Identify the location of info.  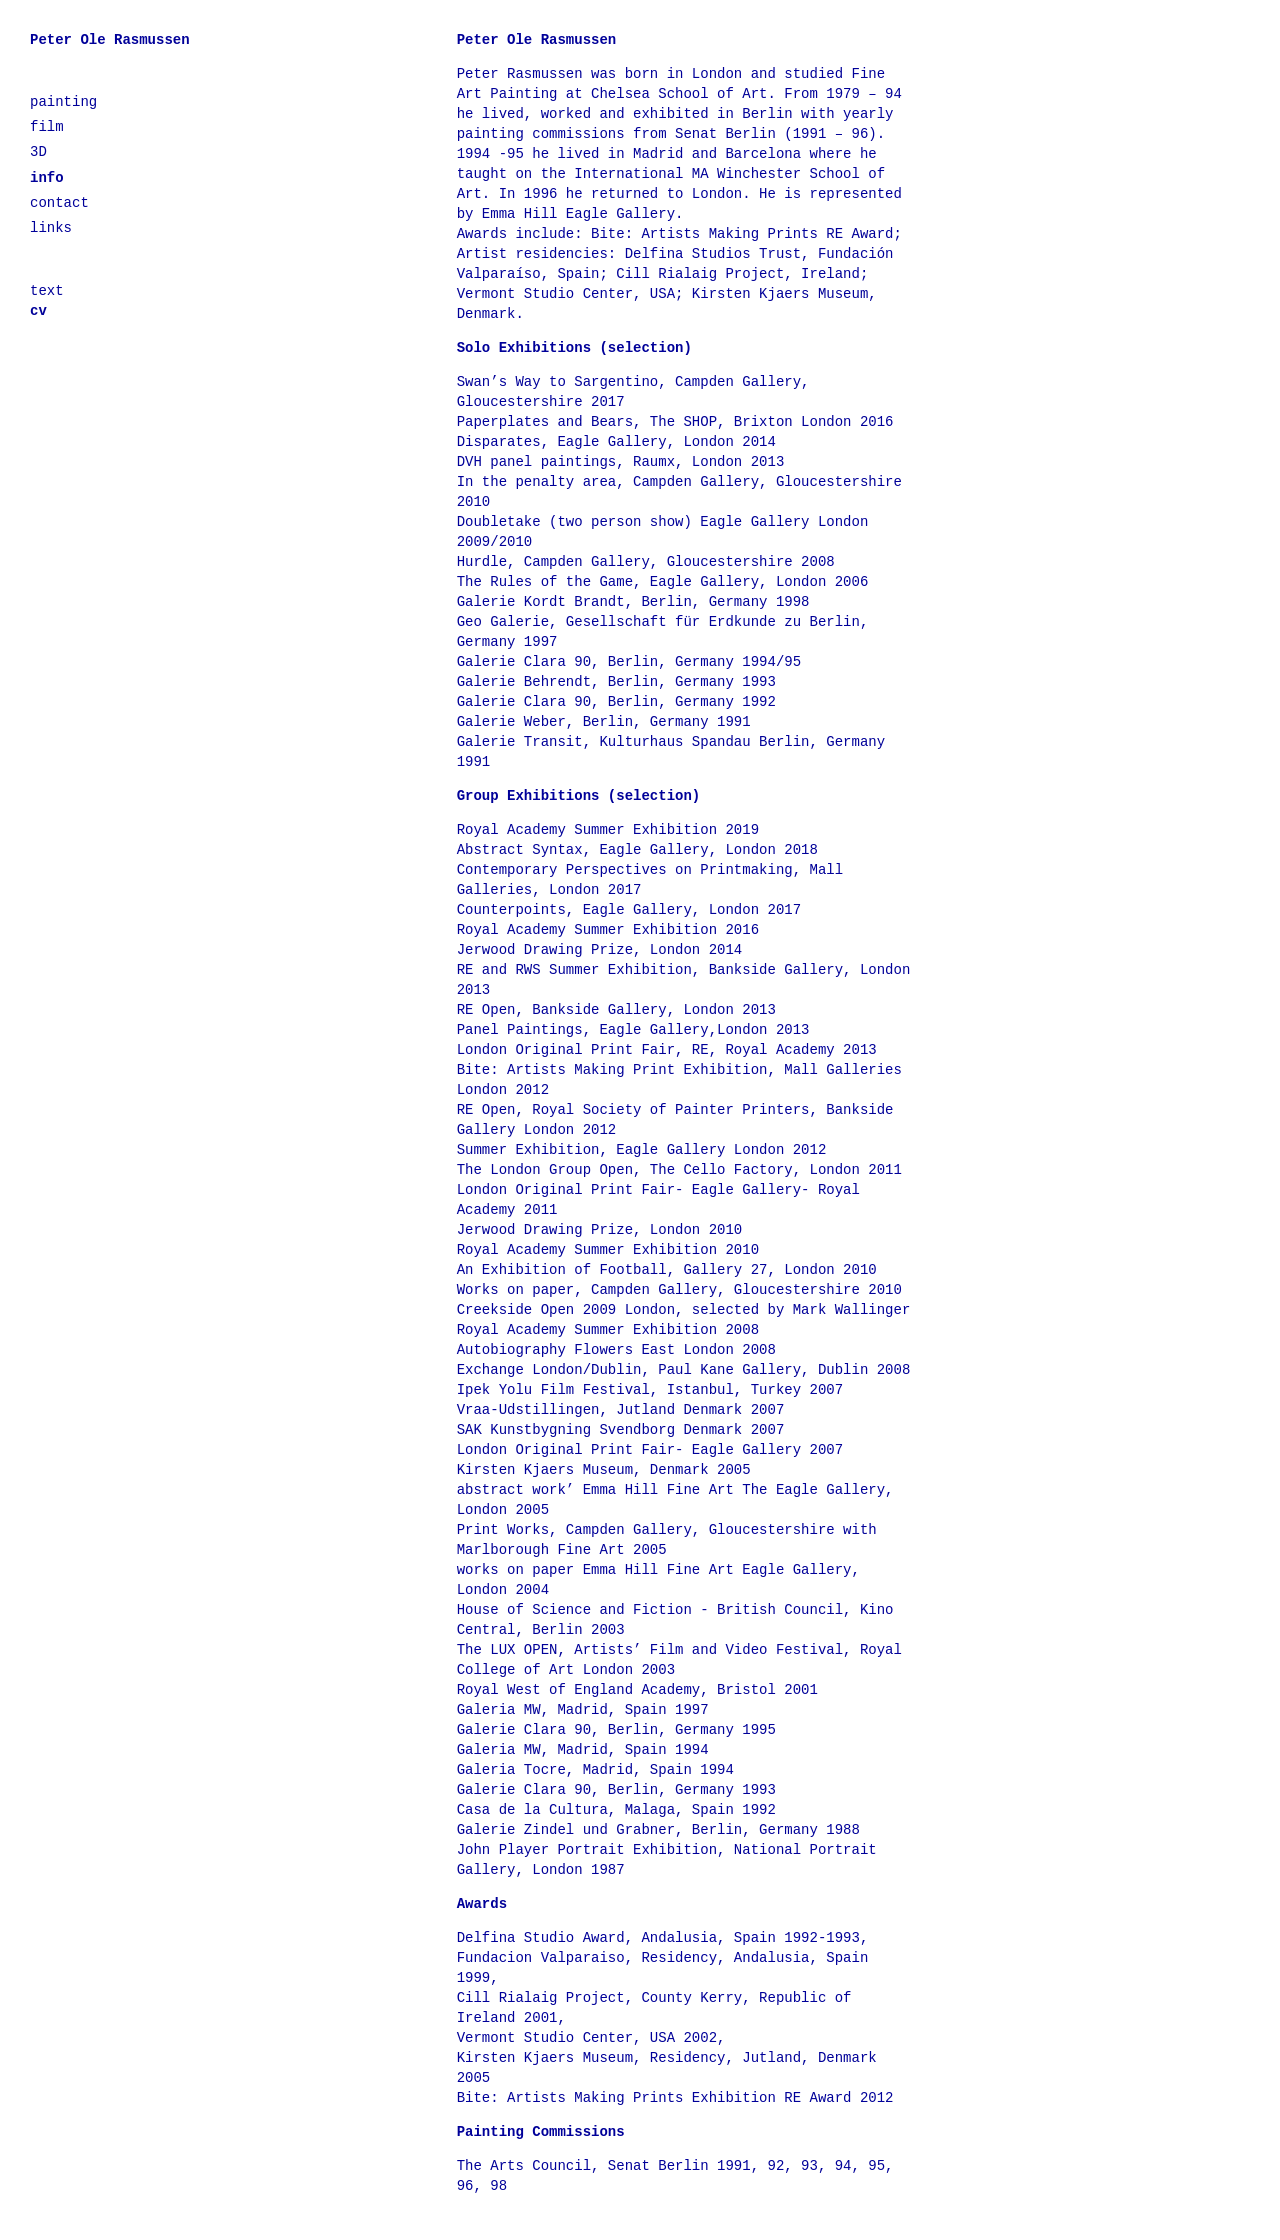
(47, 178).